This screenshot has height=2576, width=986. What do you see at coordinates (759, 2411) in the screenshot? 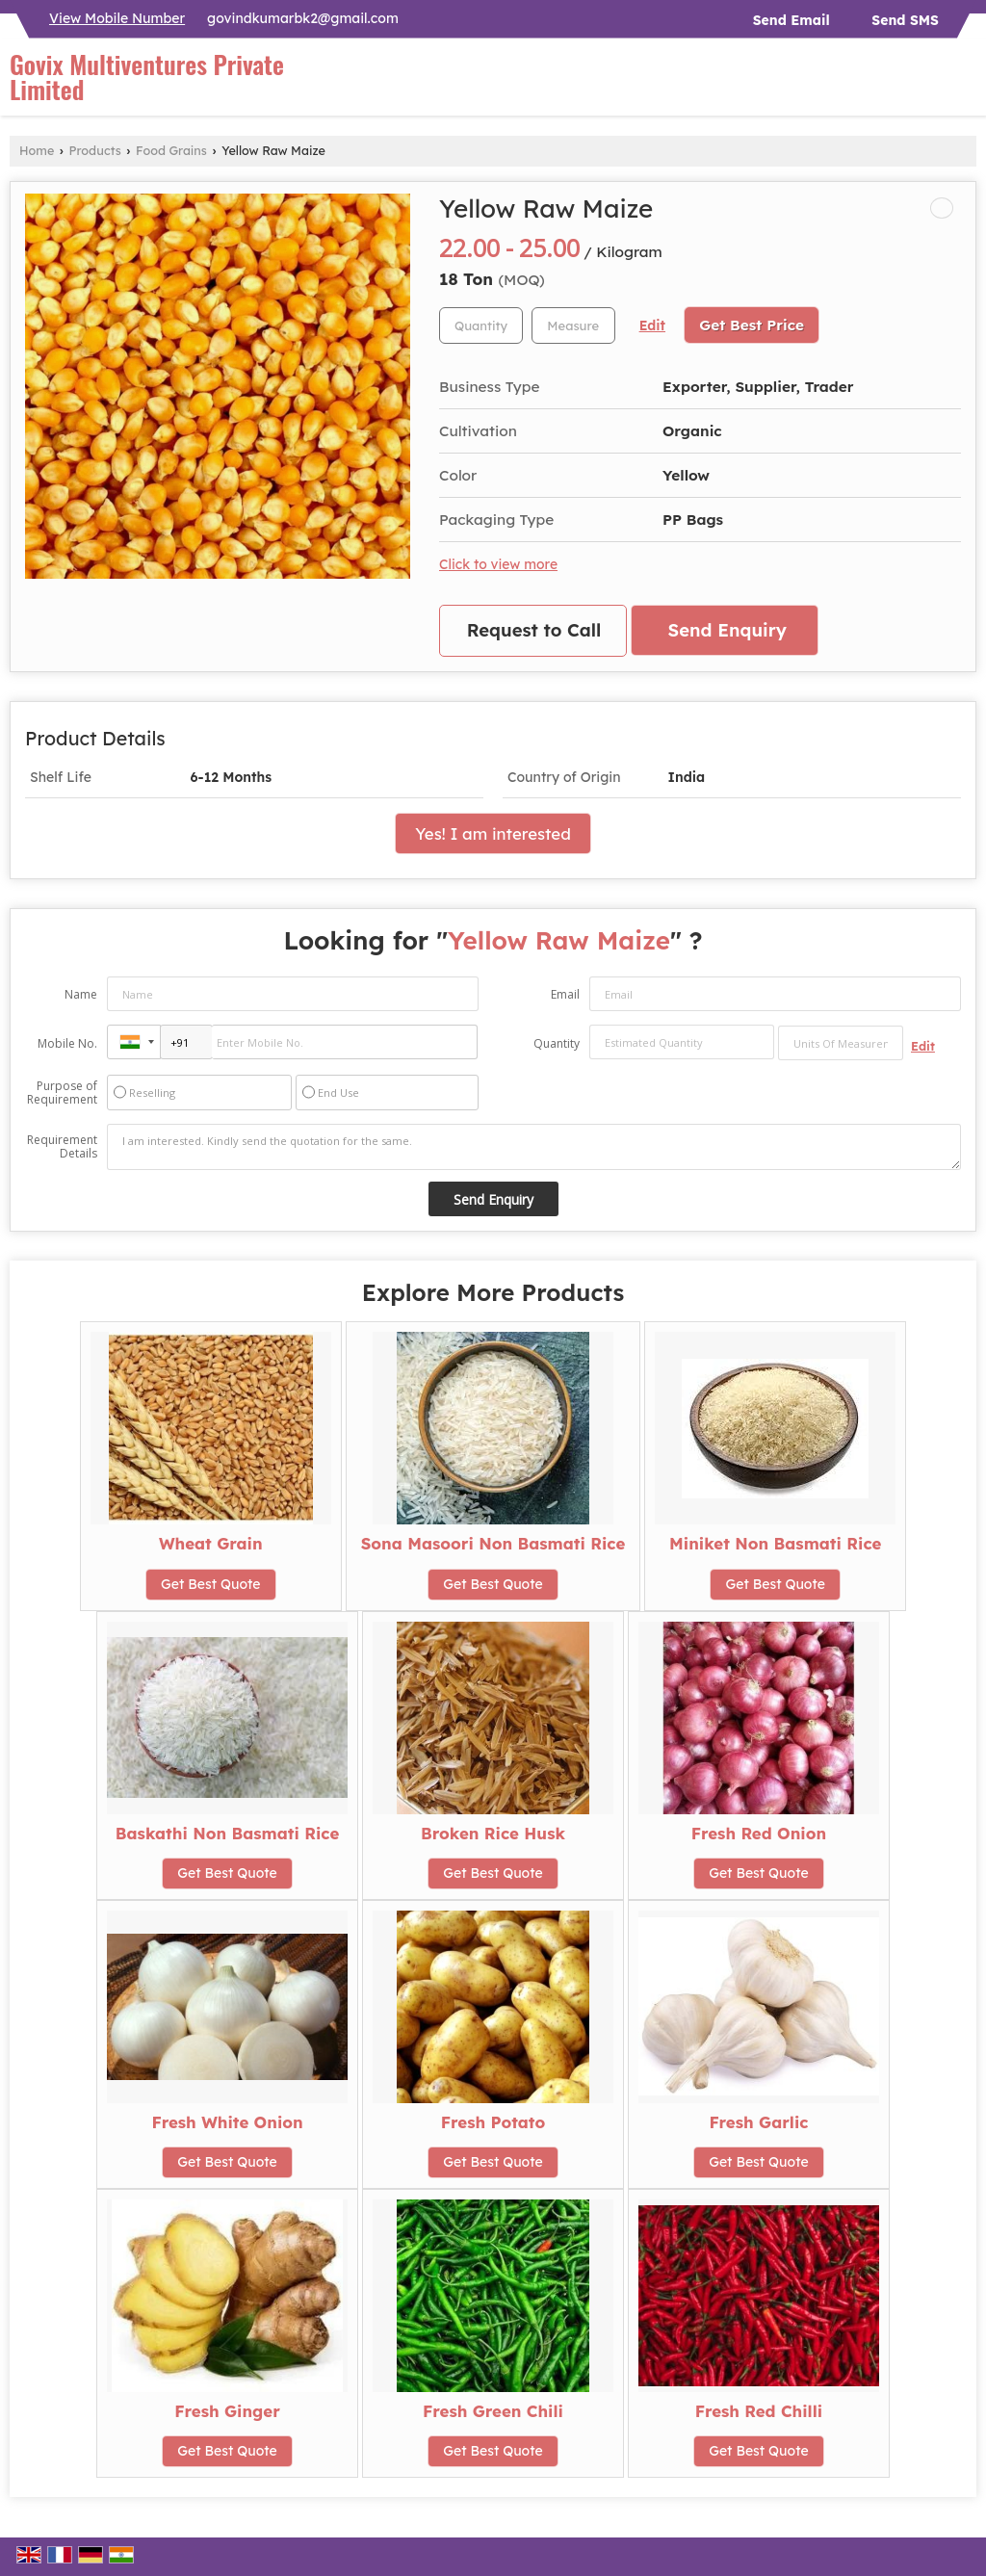
I see `Fresh Red Chilli` at bounding box center [759, 2411].